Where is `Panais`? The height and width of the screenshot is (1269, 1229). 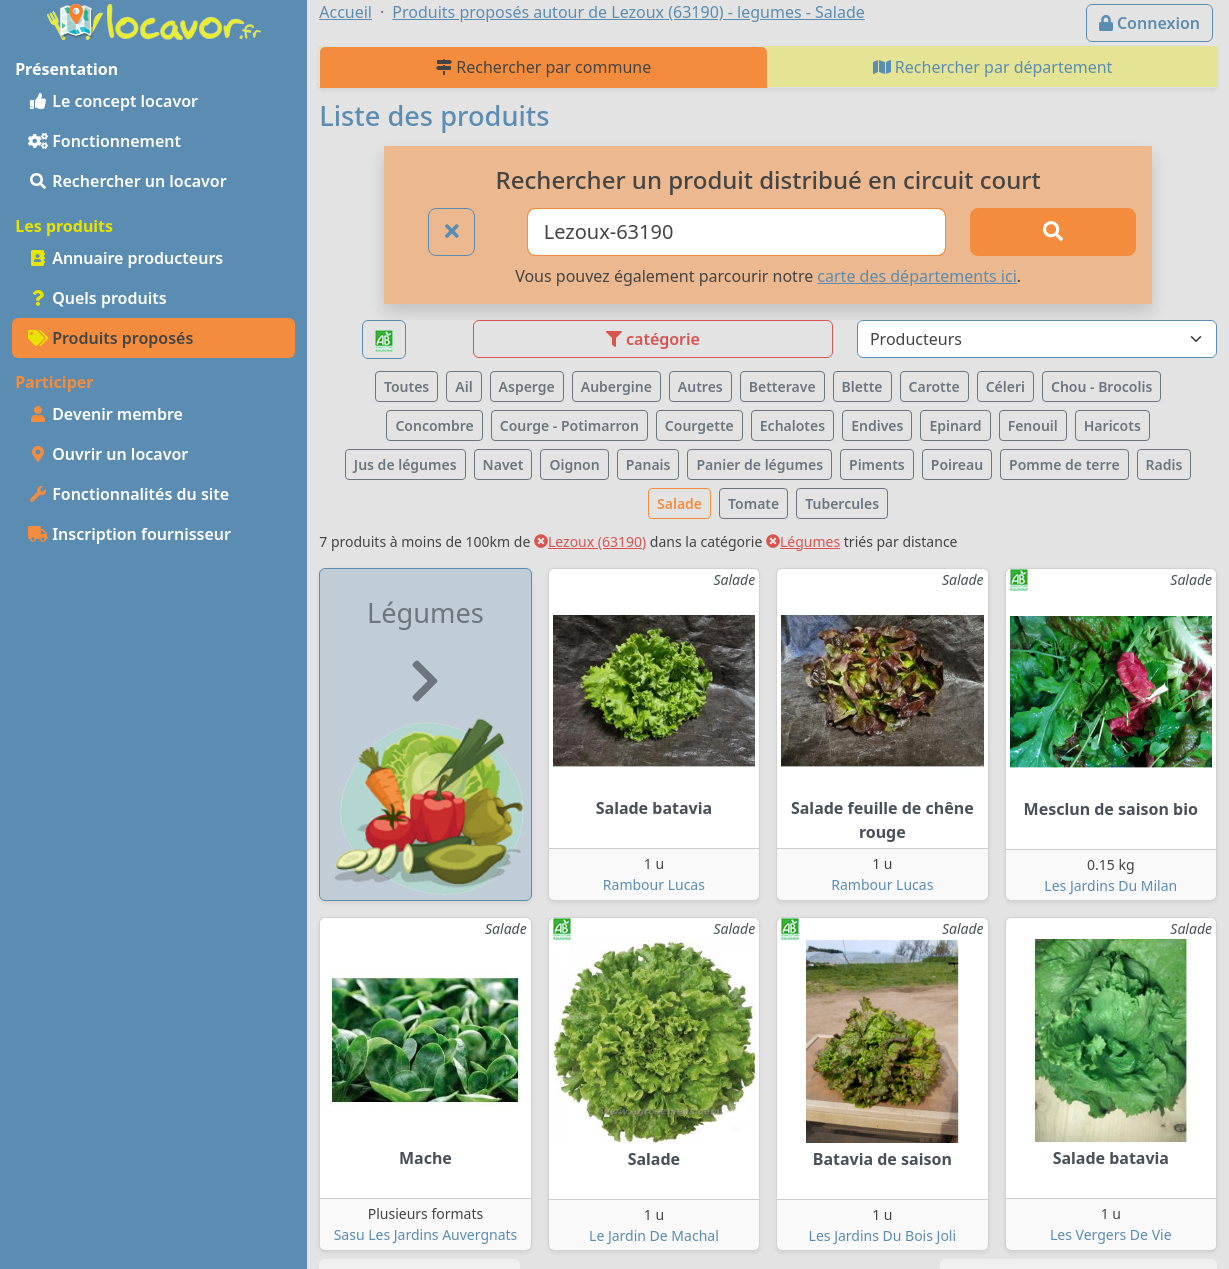 Panais is located at coordinates (648, 464).